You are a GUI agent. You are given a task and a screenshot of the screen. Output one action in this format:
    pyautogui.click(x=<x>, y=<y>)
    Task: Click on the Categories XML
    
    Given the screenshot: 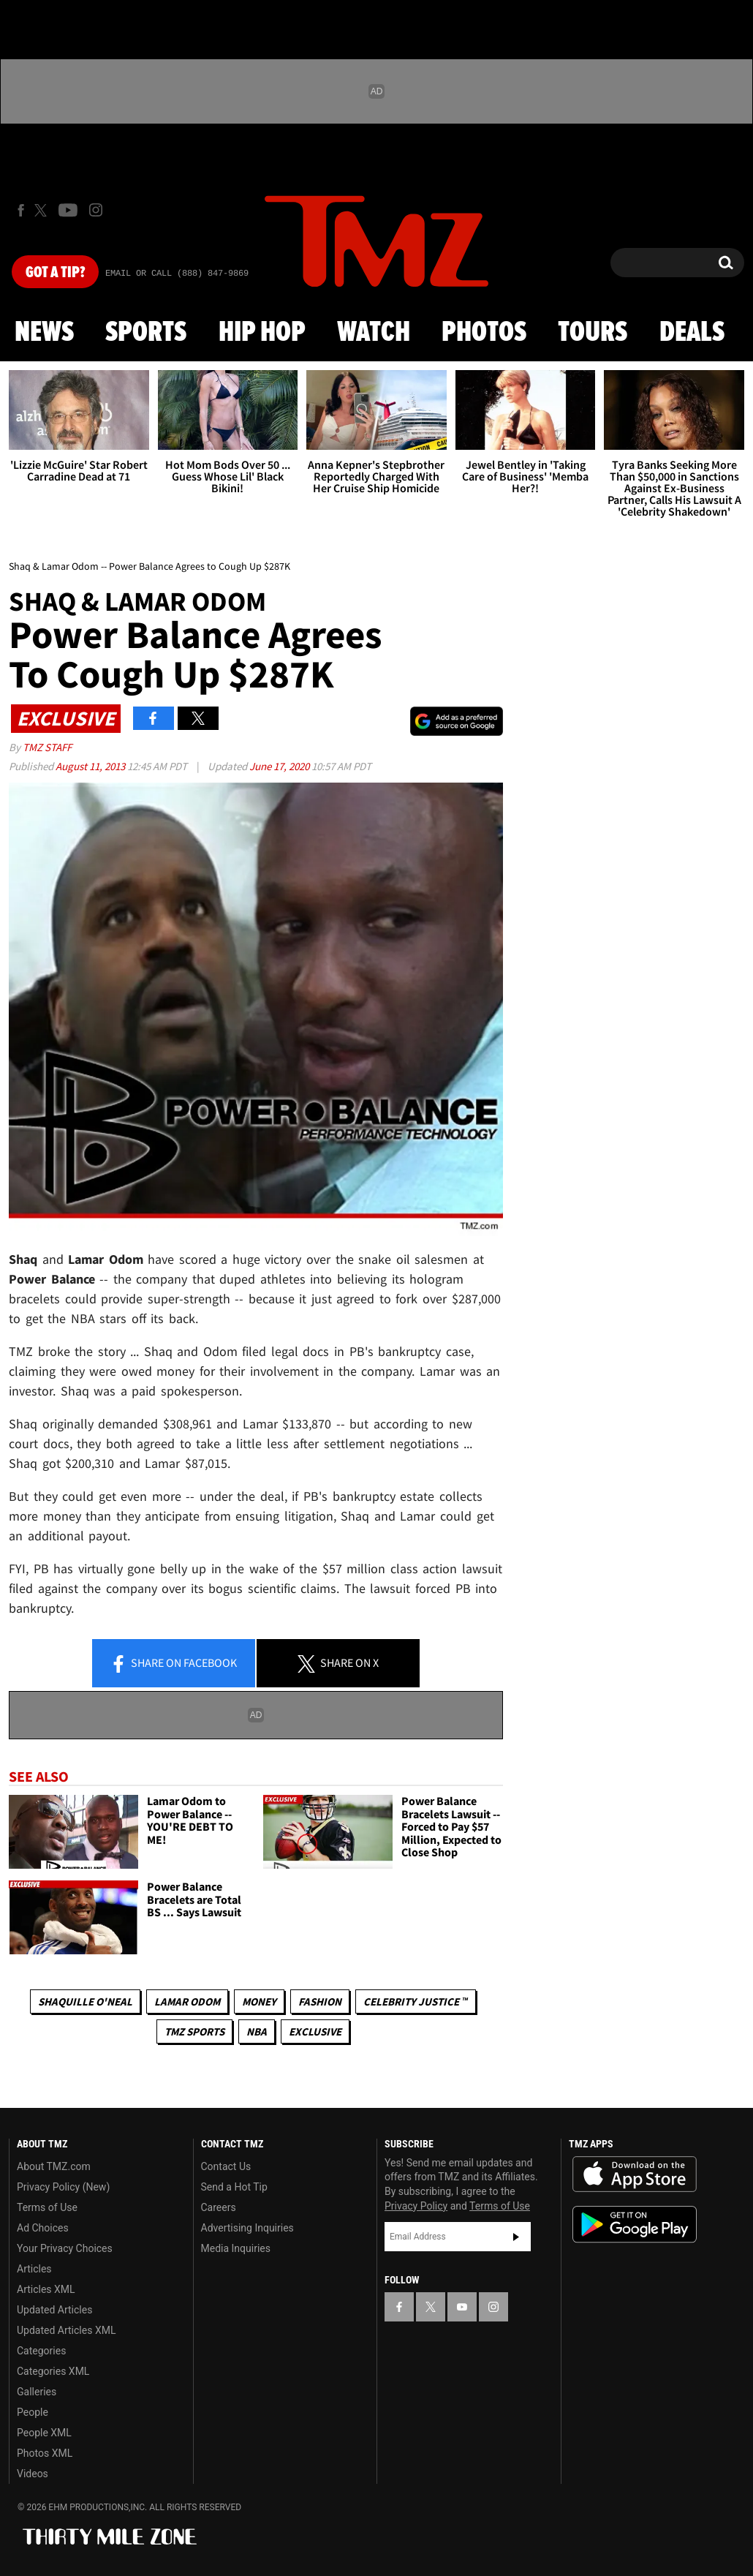 What is the action you would take?
    pyautogui.click(x=53, y=2371)
    